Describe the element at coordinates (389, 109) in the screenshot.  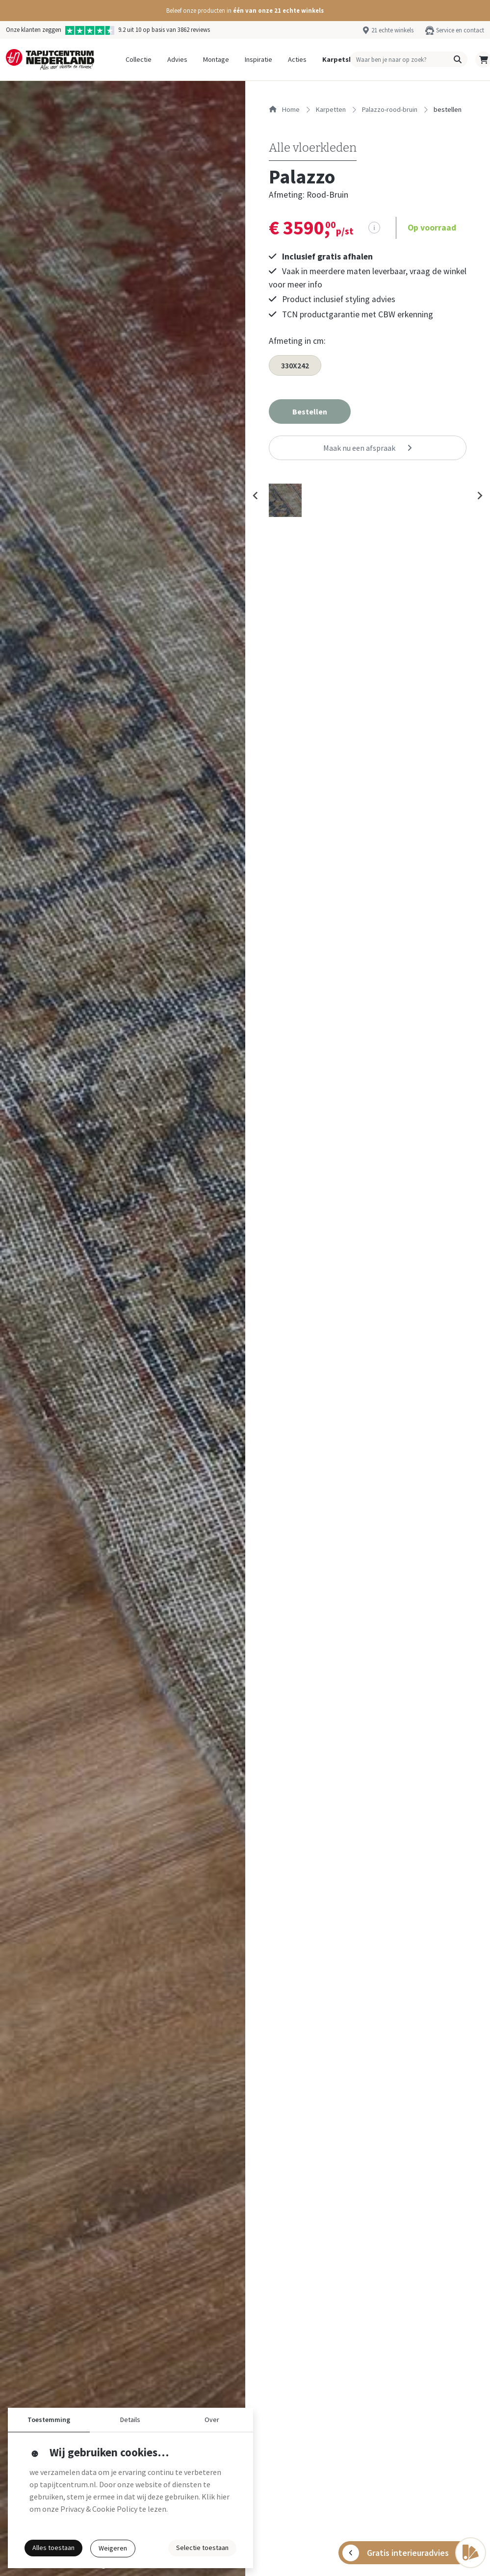
I see `palazzo-rood-bruin` at that location.